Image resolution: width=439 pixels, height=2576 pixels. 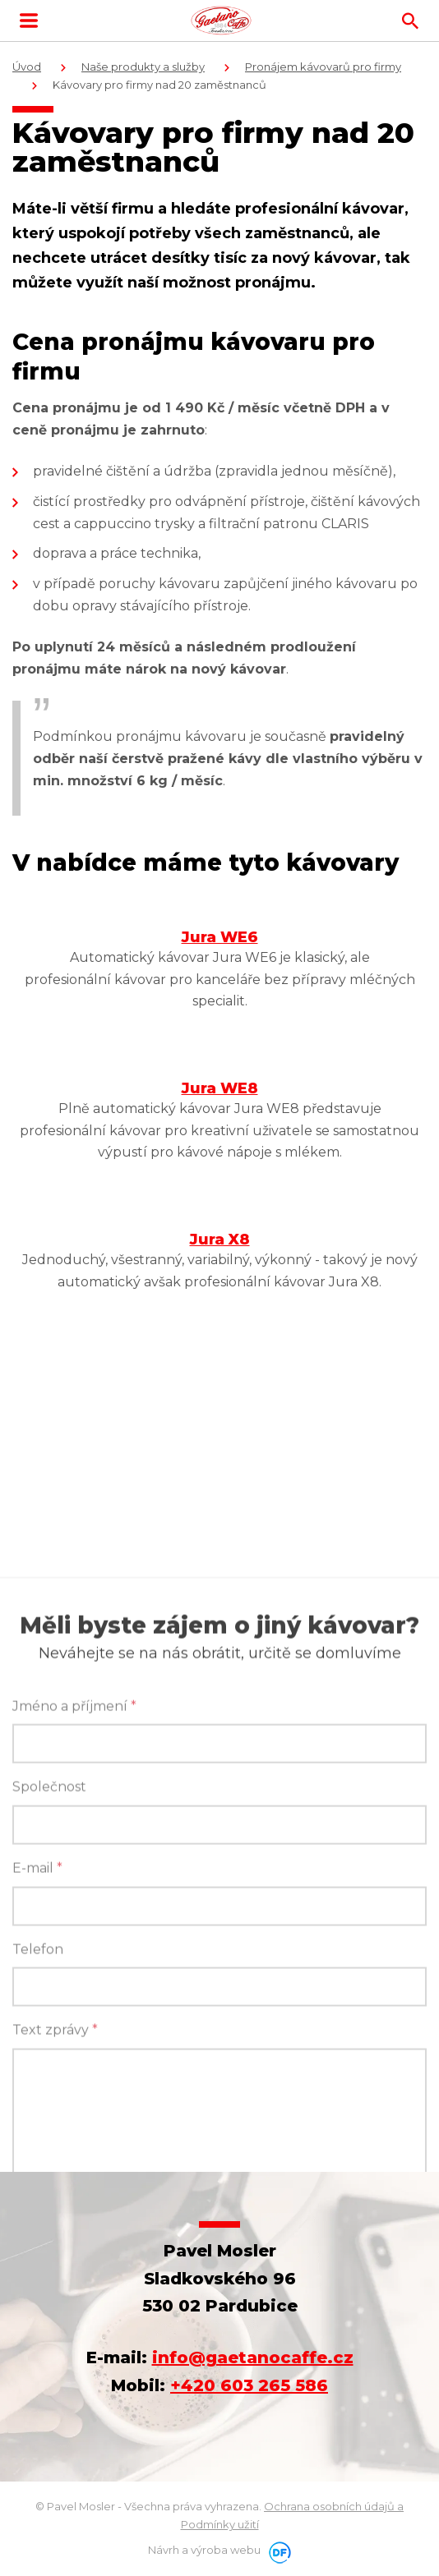 What do you see at coordinates (220, 1239) in the screenshot?
I see `Jura X8` at bounding box center [220, 1239].